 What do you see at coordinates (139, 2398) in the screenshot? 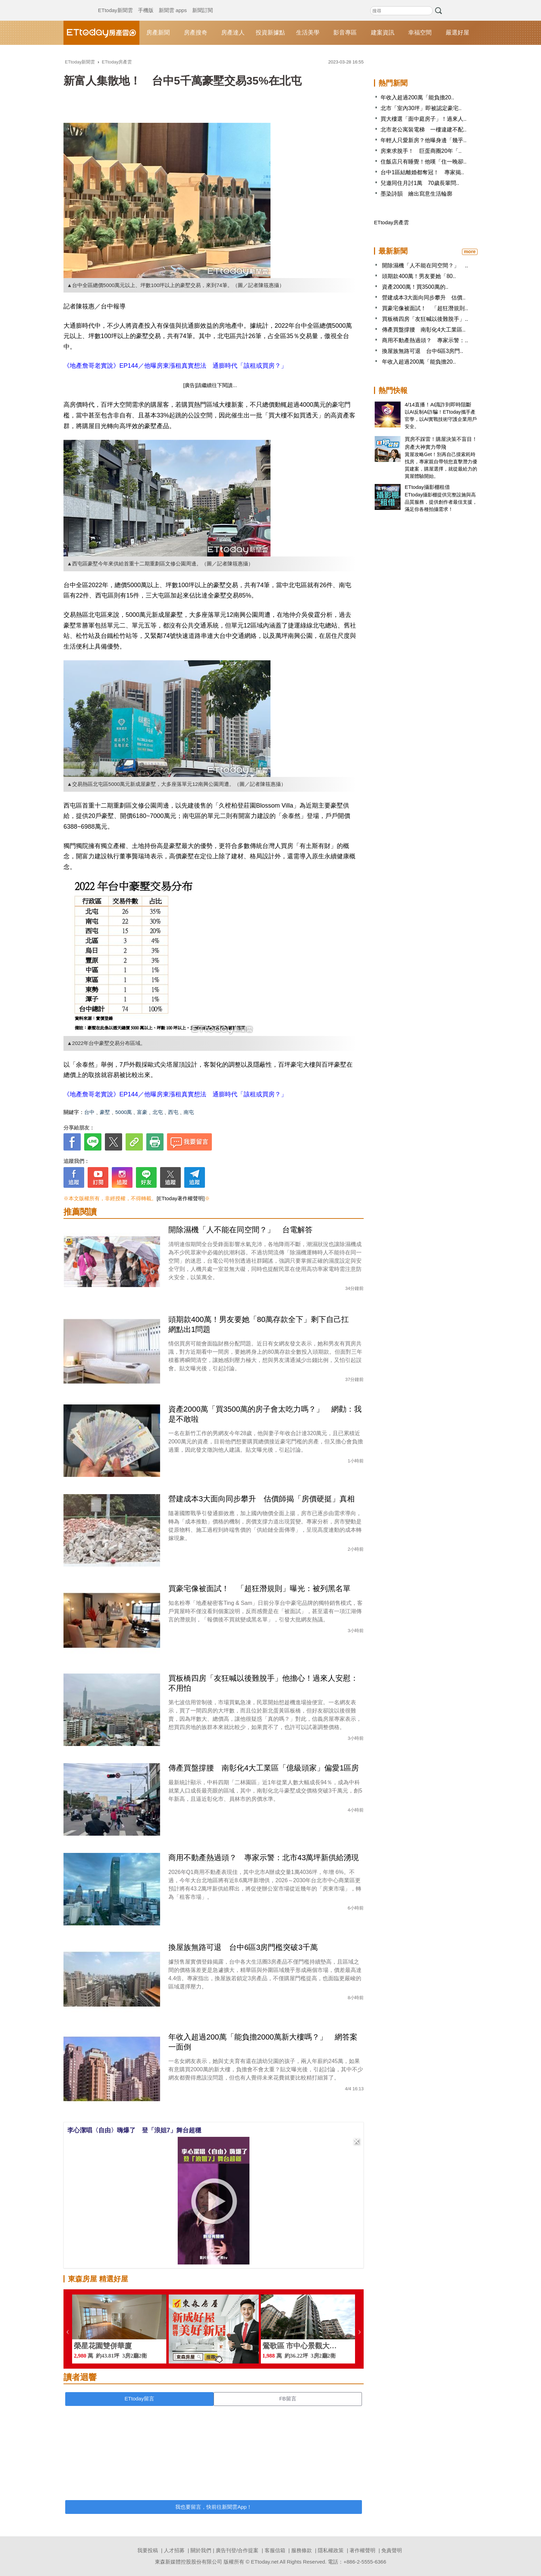
I see `ETtoday留言` at bounding box center [139, 2398].